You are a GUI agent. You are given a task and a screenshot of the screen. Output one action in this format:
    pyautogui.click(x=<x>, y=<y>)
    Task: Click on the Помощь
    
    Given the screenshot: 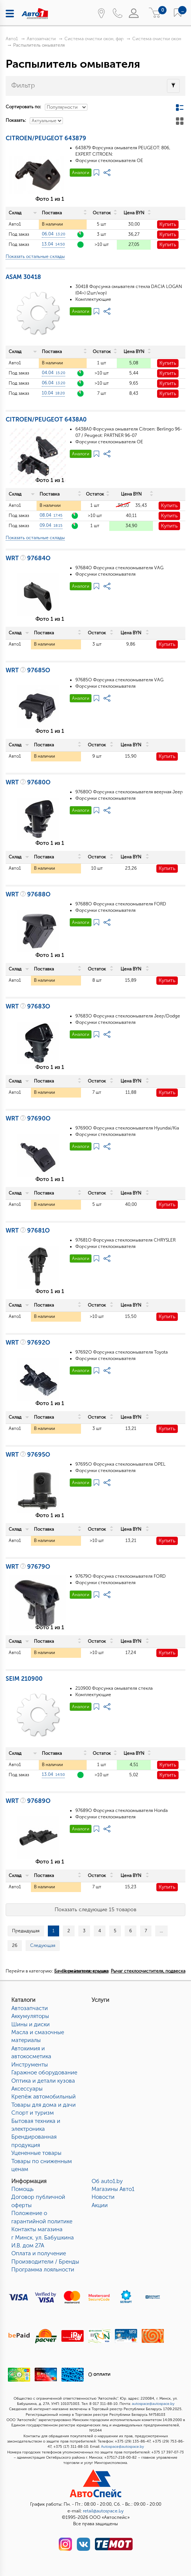 What is the action you would take?
    pyautogui.click(x=22, y=2189)
    